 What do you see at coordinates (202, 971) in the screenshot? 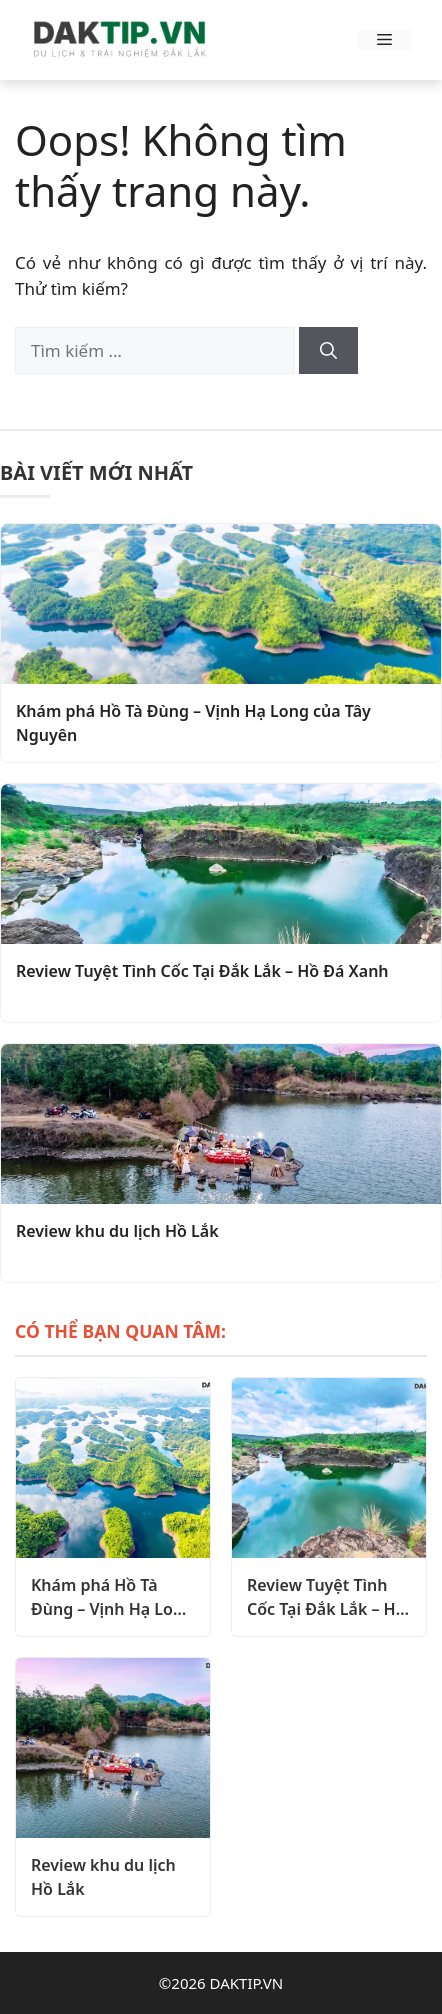
I see `Review Tuyệt Tình Cốc Tại Đắk Lắk – Hồ Đá Xanh` at bounding box center [202, 971].